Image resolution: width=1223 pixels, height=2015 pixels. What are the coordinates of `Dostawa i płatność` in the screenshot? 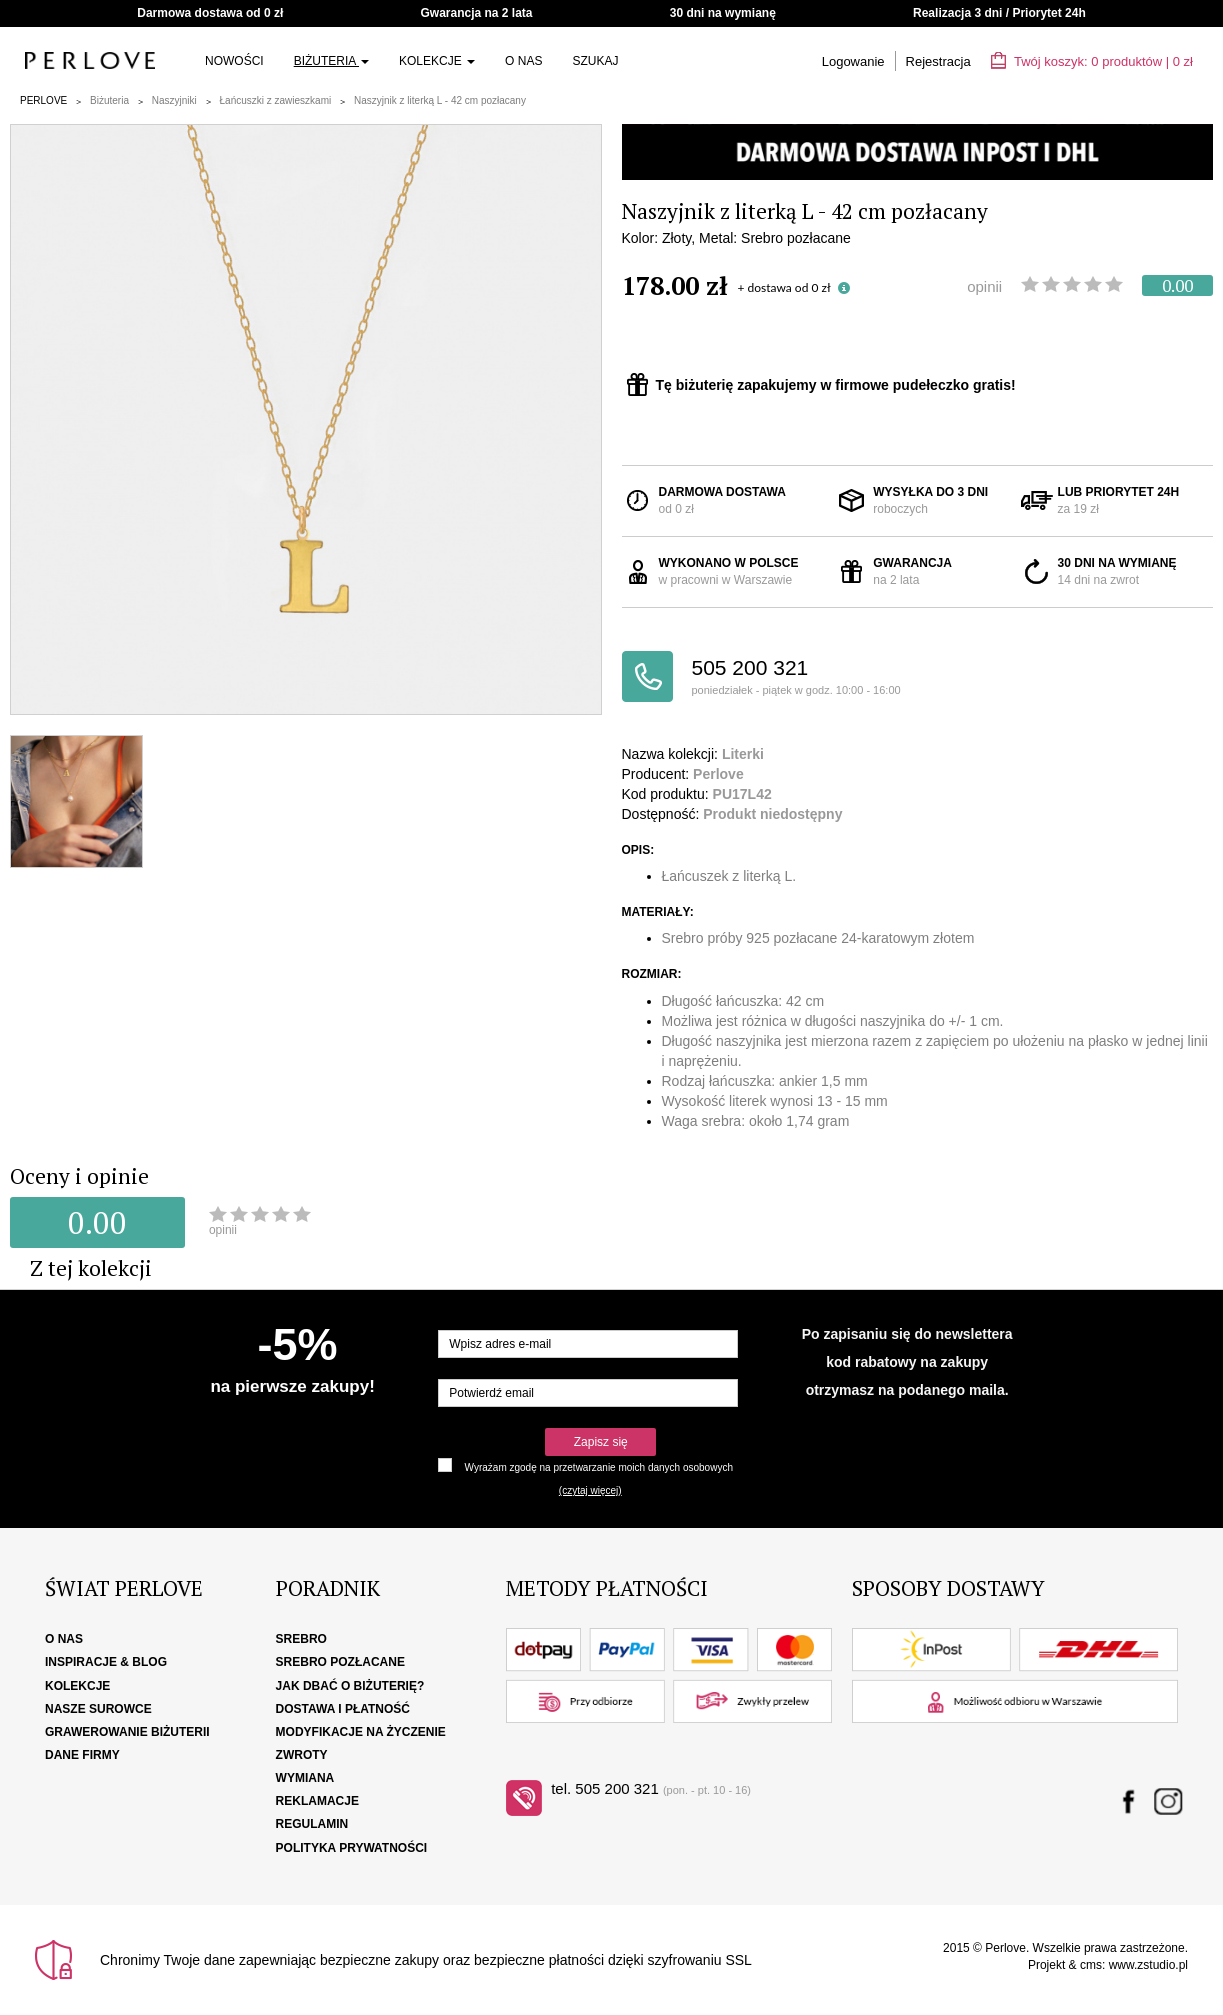 It's located at (343, 1709).